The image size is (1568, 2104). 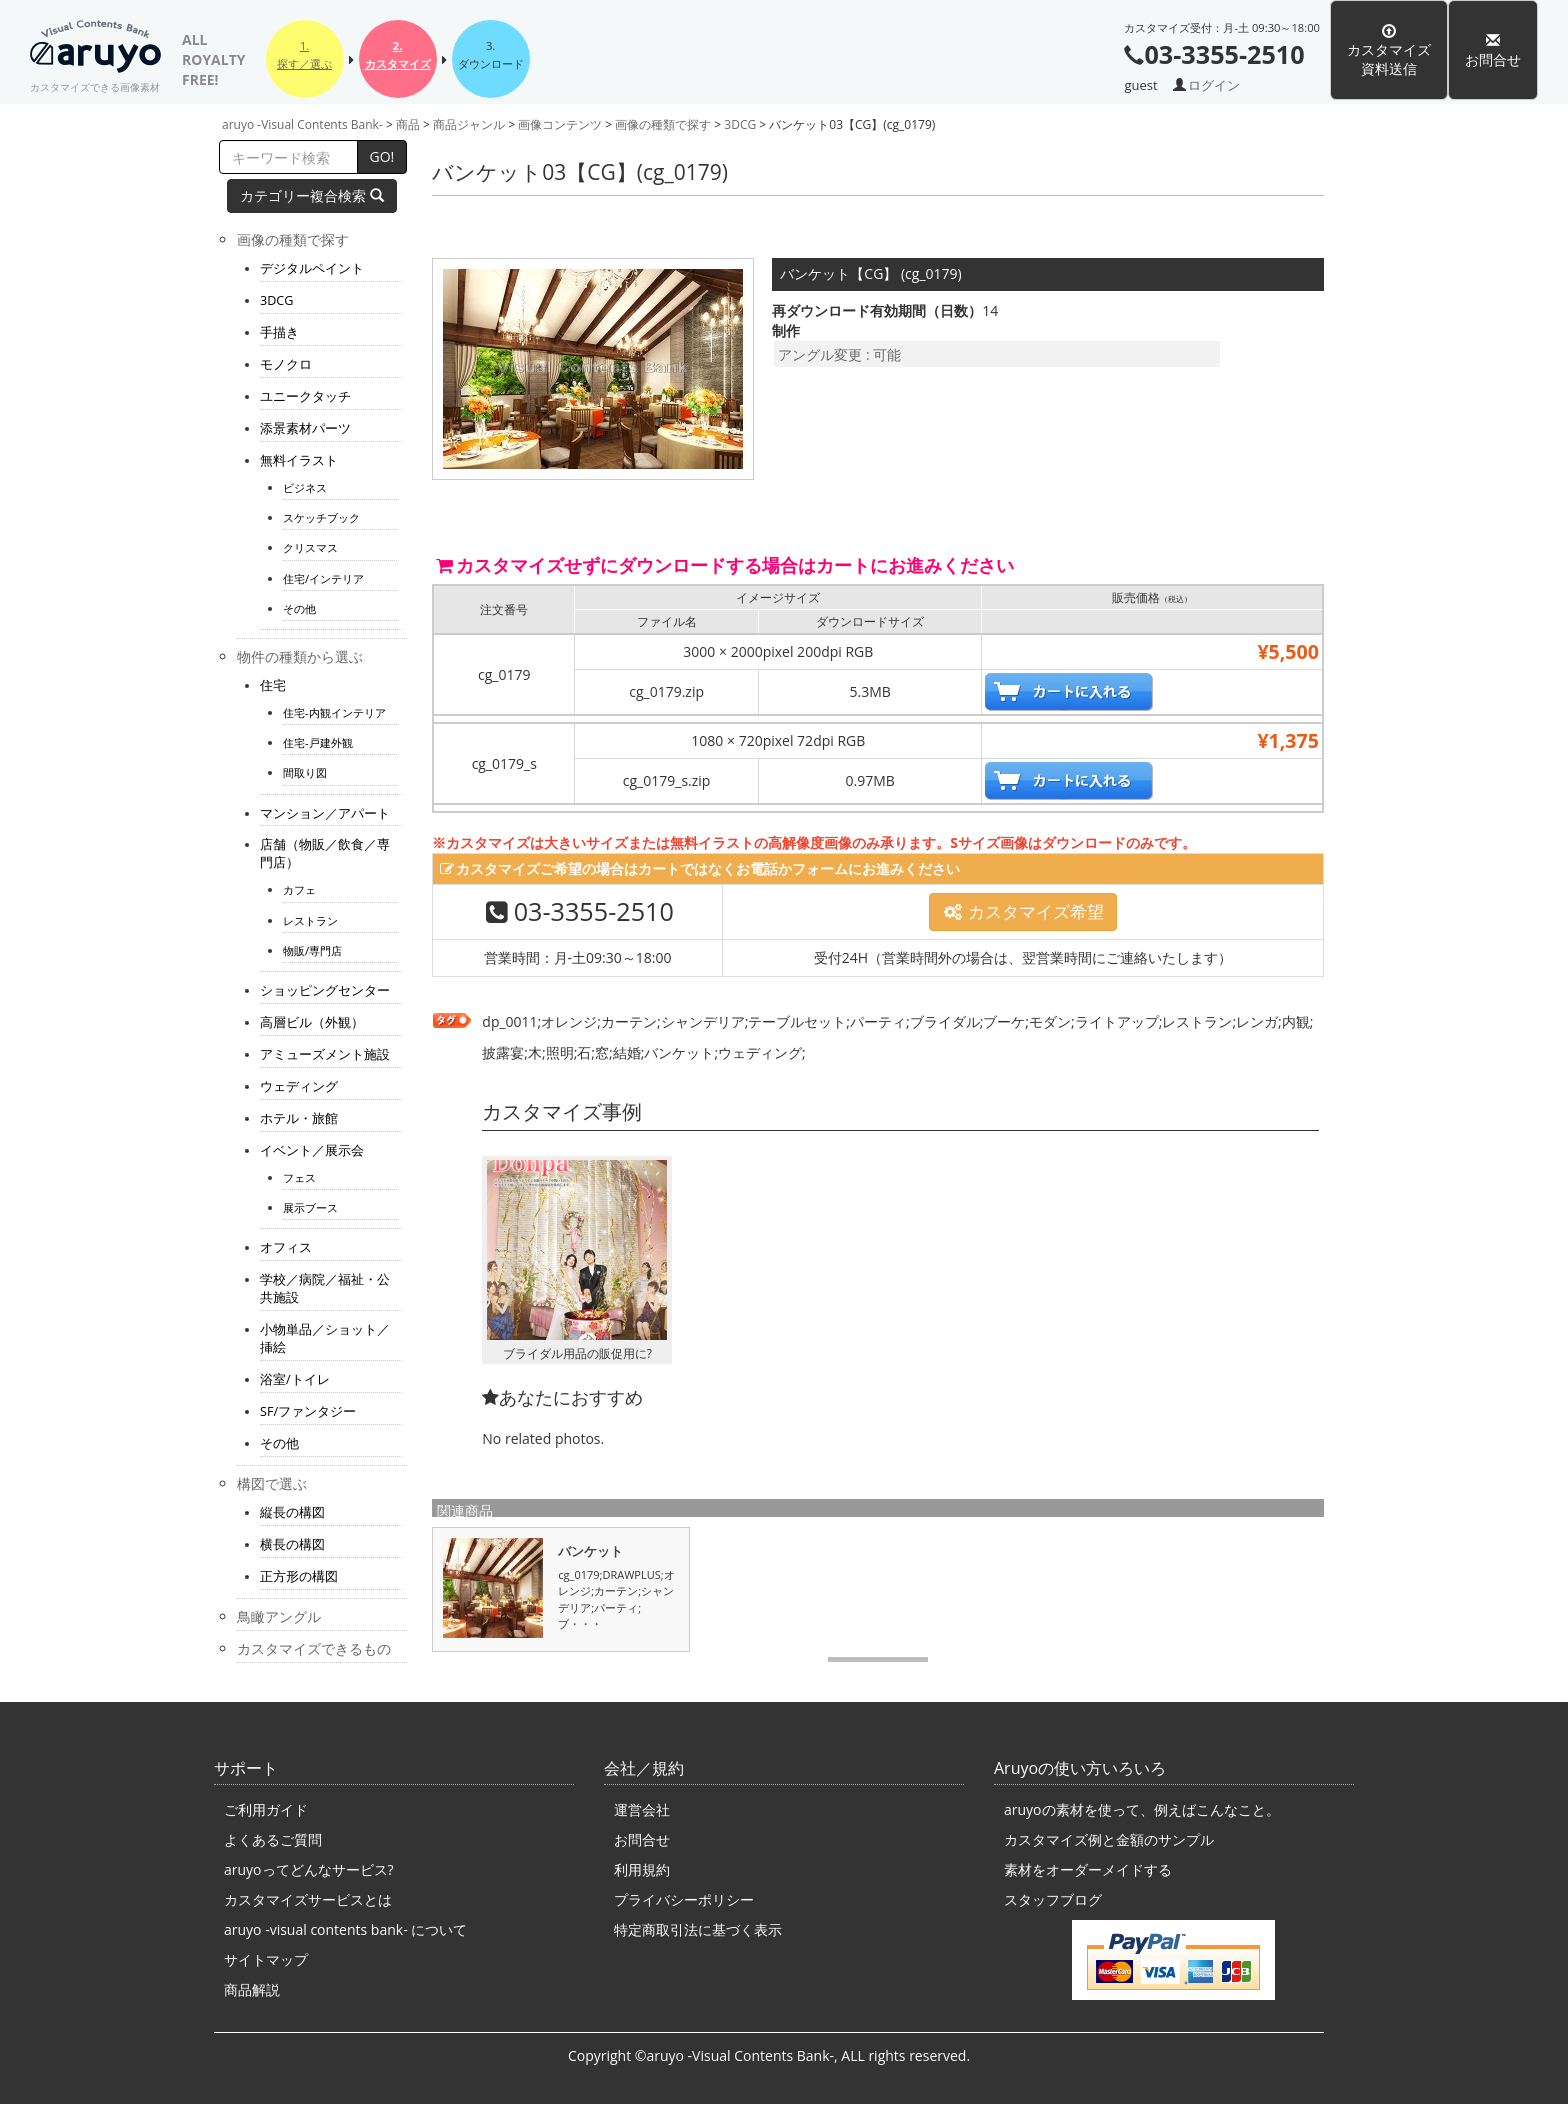 I want to click on 3DCG, so click(x=740, y=124).